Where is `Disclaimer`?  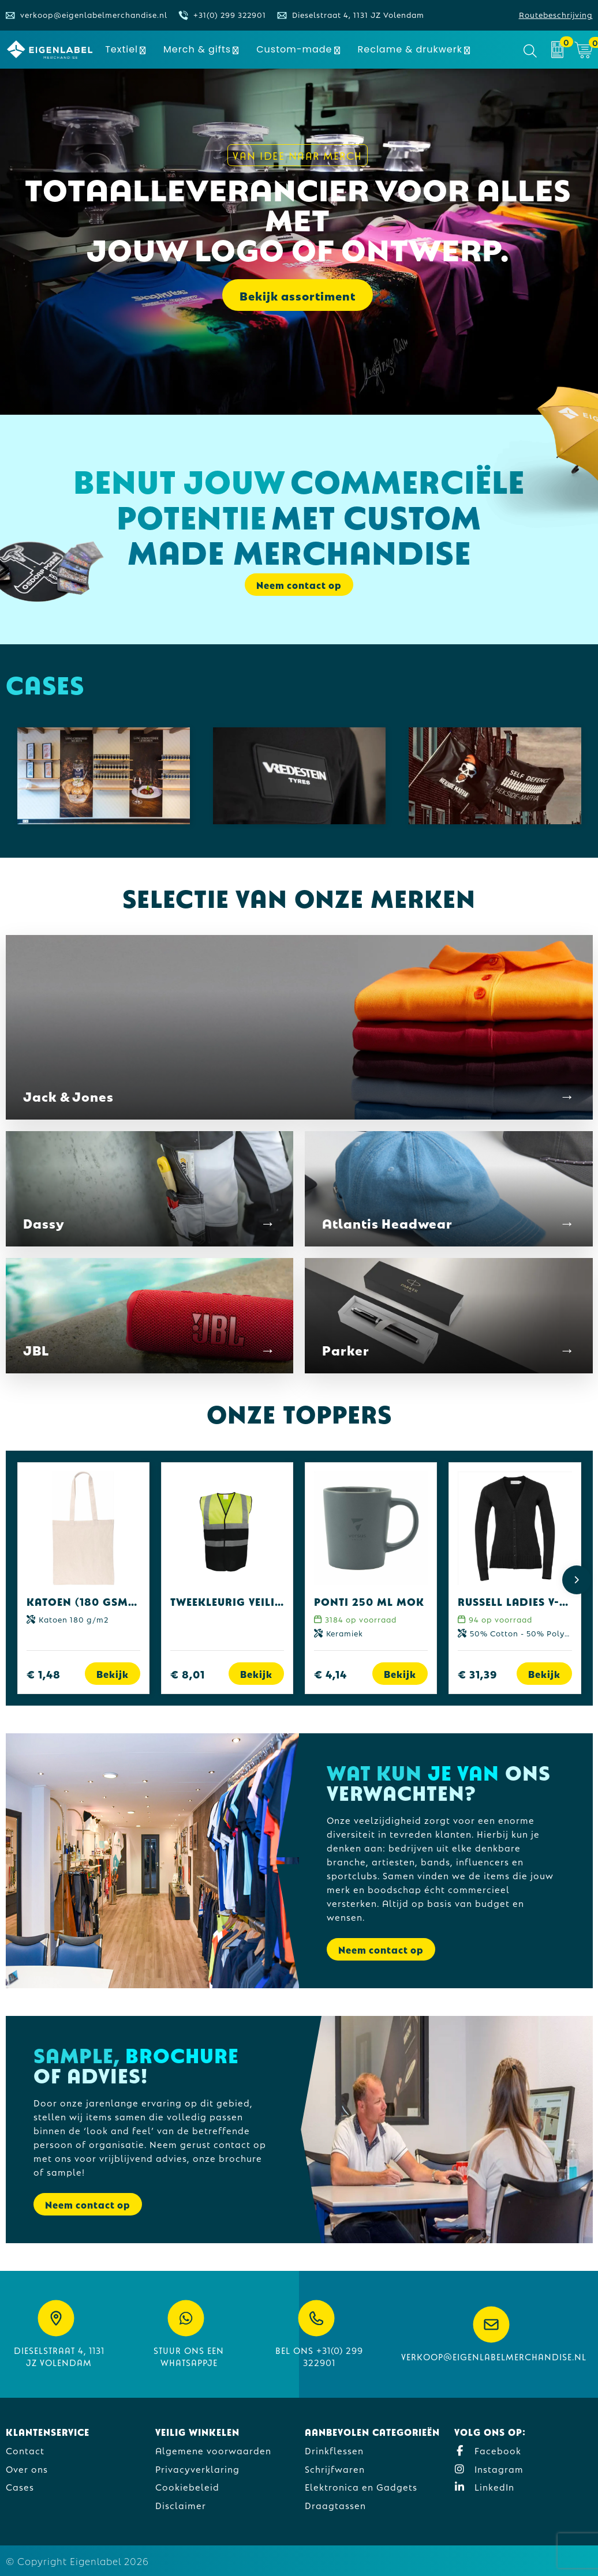 Disclaimer is located at coordinates (180, 2505).